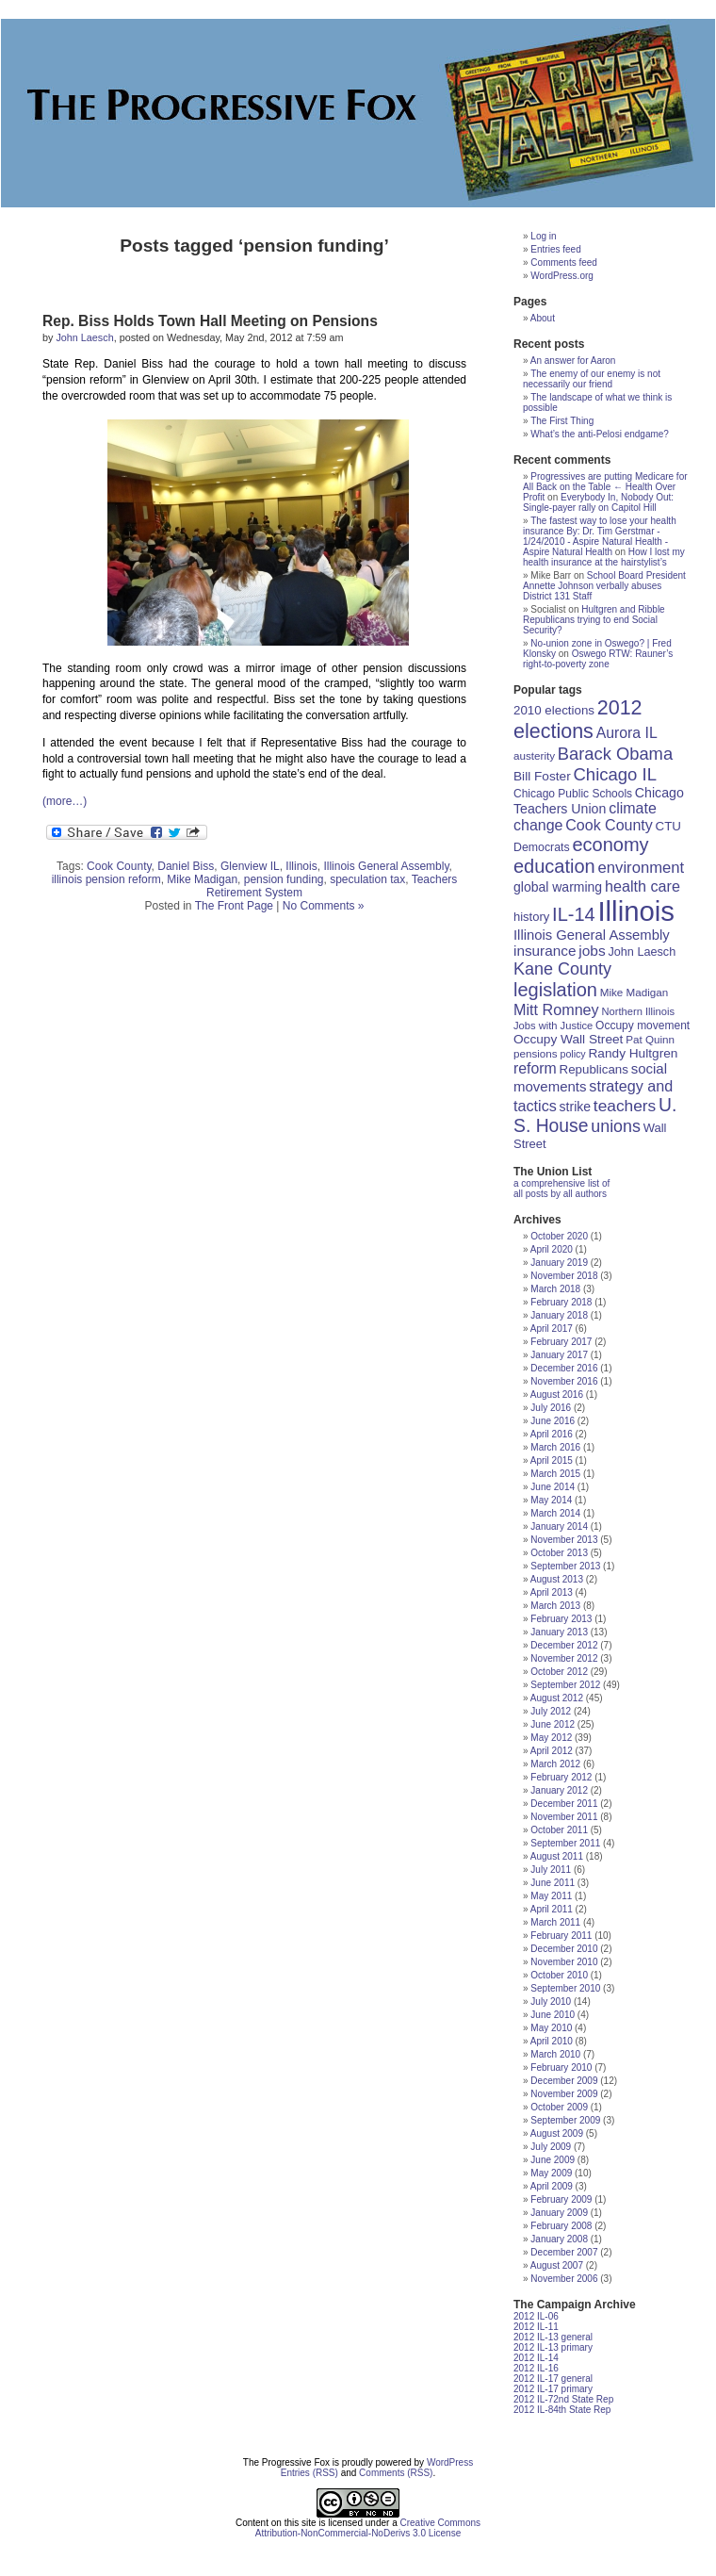 This screenshot has height=2576, width=716. What do you see at coordinates (563, 1817) in the screenshot?
I see `November 2011` at bounding box center [563, 1817].